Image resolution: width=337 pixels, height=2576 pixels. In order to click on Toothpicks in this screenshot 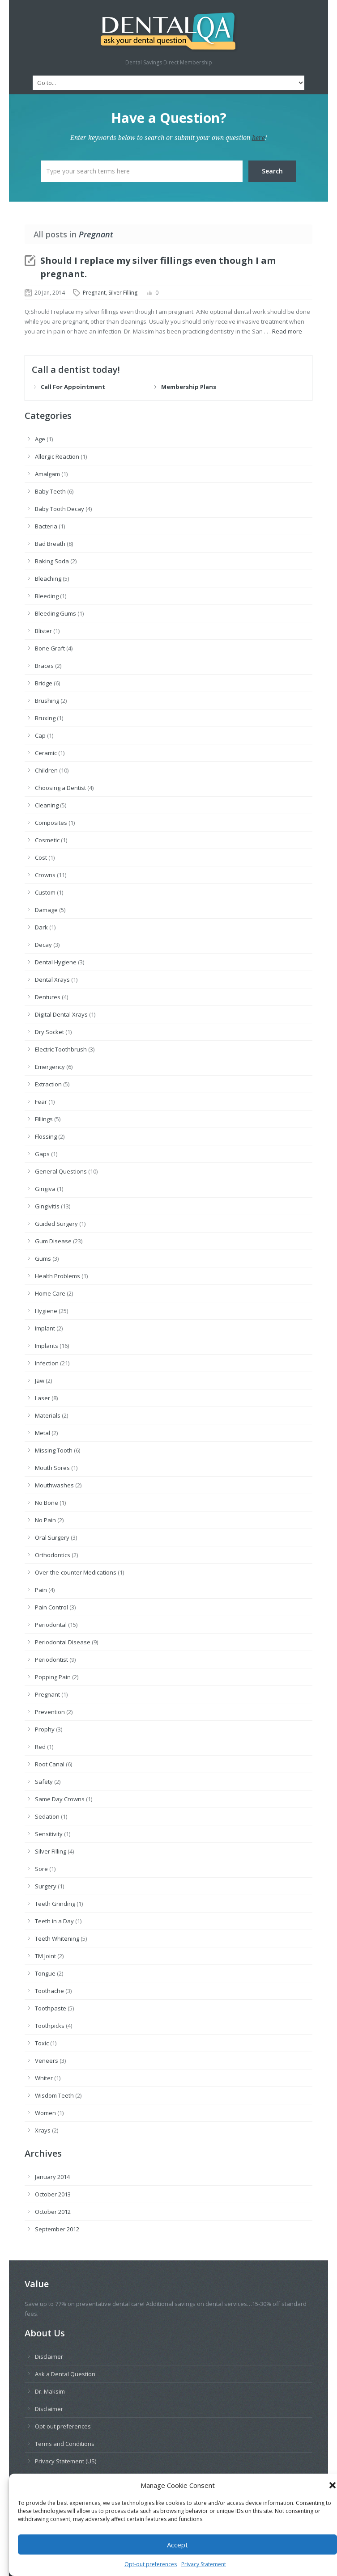, I will do `click(49, 2026)`.